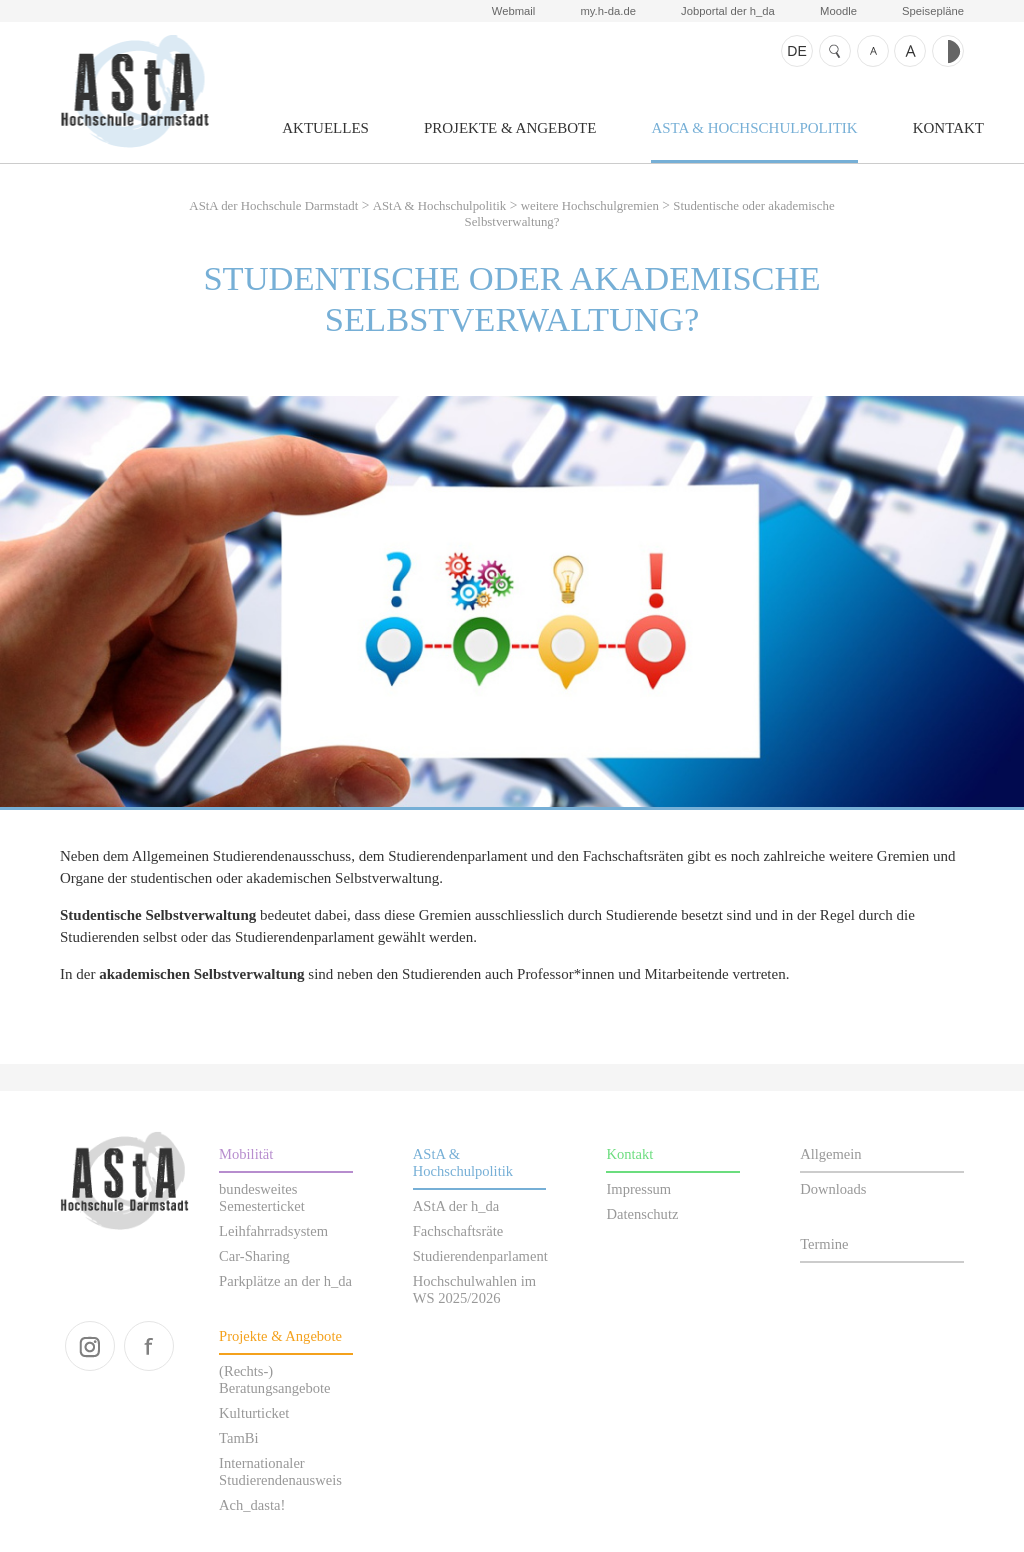 Image resolution: width=1024 pixels, height=1552 pixels. What do you see at coordinates (830, 1154) in the screenshot?
I see `Allgemein` at bounding box center [830, 1154].